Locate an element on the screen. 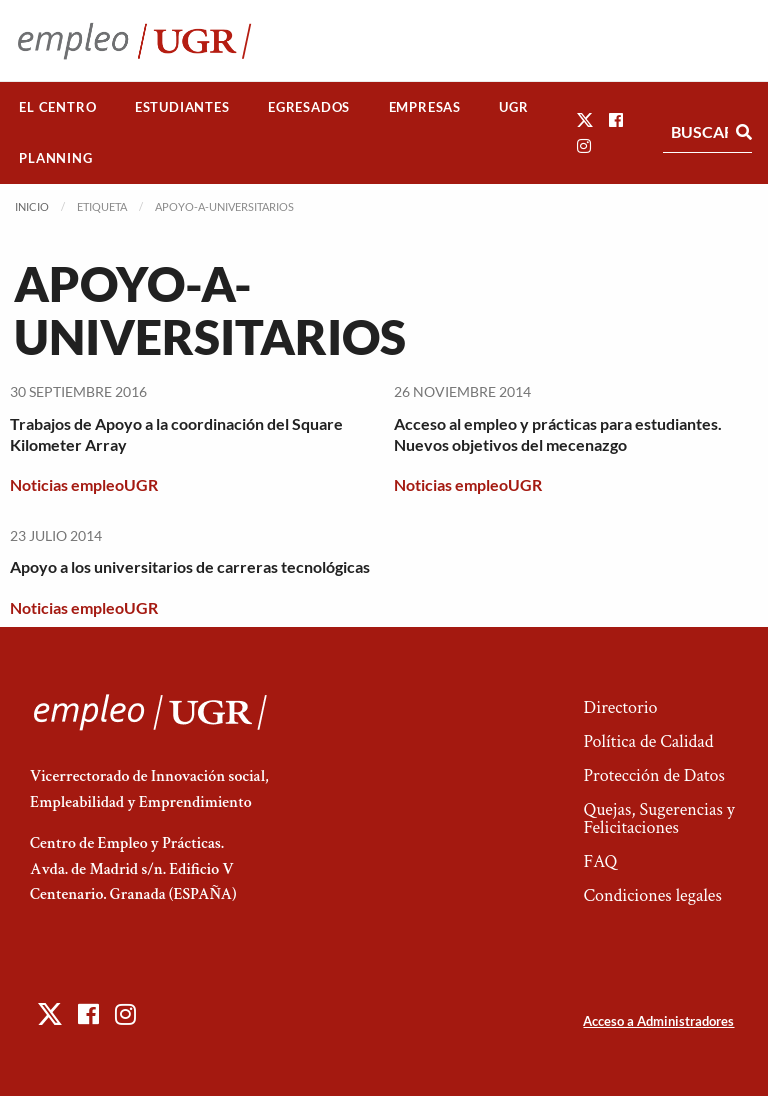 The height and width of the screenshot is (1096, 768). Estudiantes is located at coordinates (182, 107).